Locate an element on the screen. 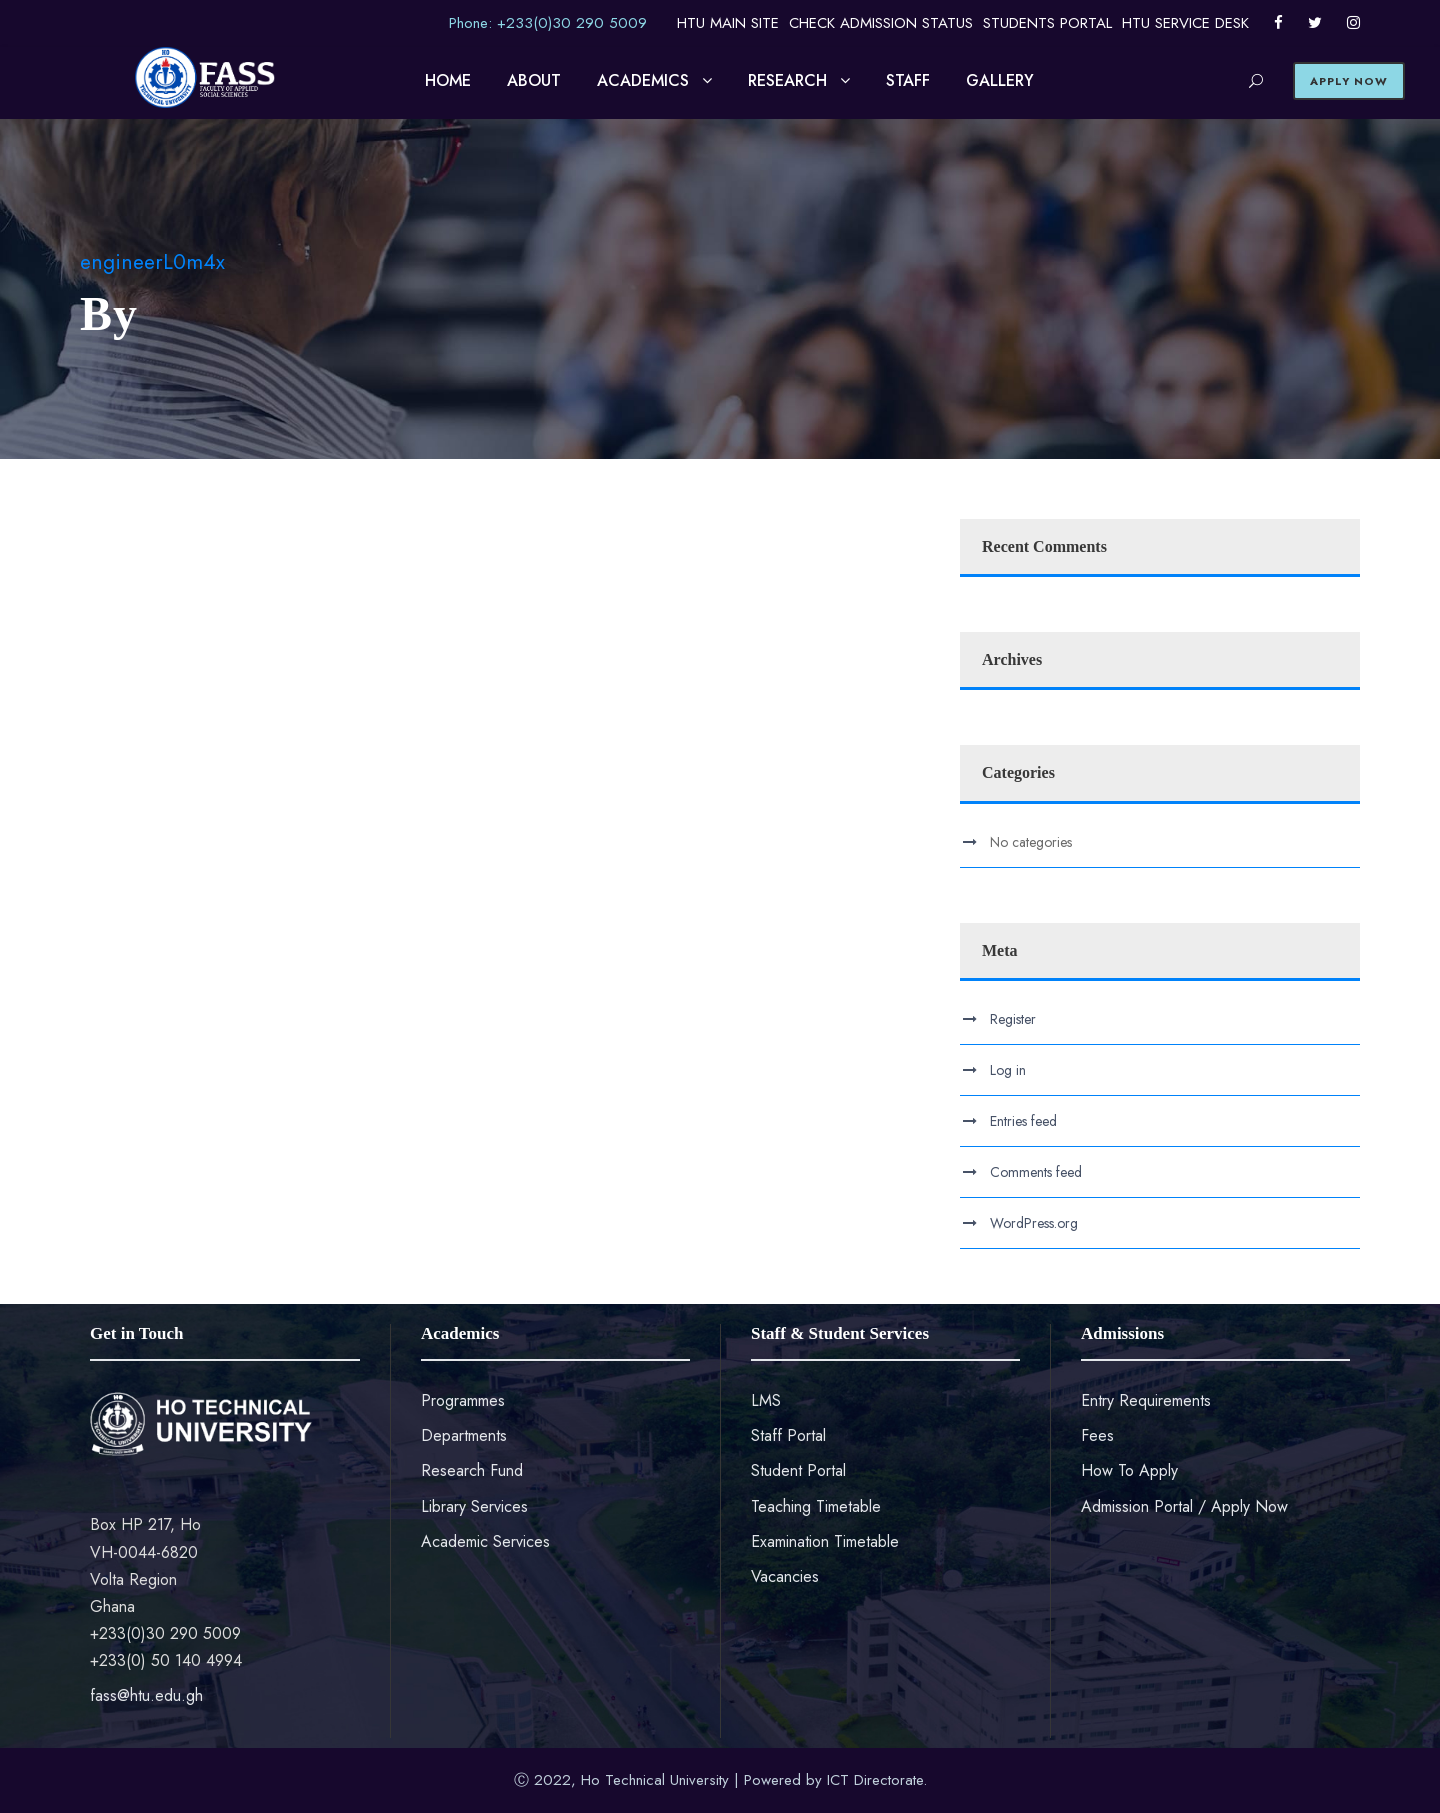  RESEARCH is located at coordinates (787, 80).